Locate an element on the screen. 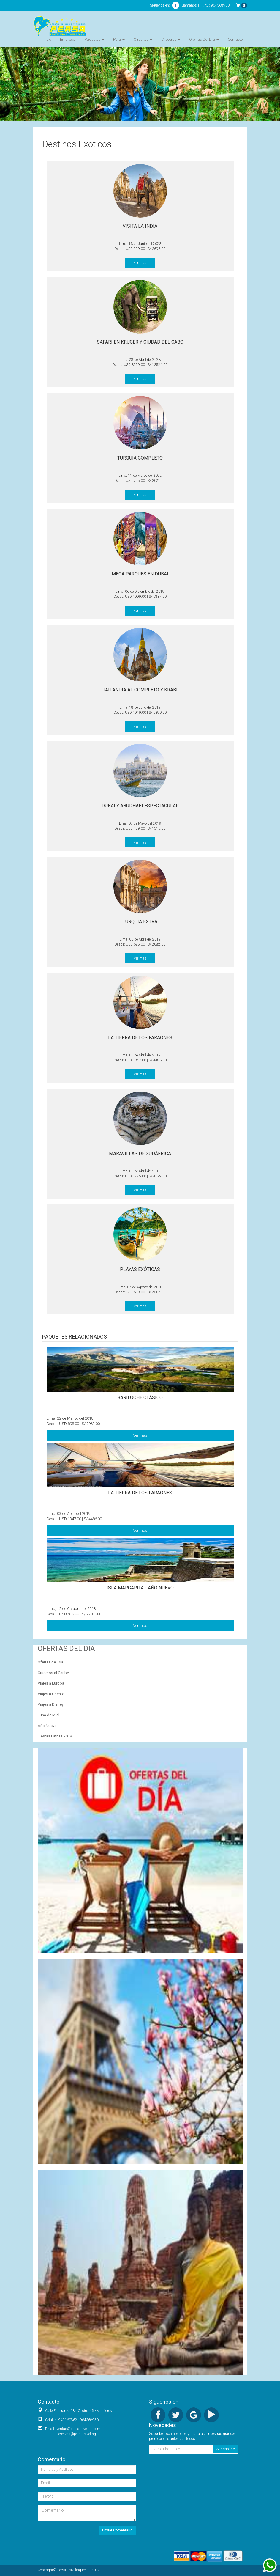 This screenshot has width=280, height=2576. Luna de Miel is located at coordinates (48, 1715).